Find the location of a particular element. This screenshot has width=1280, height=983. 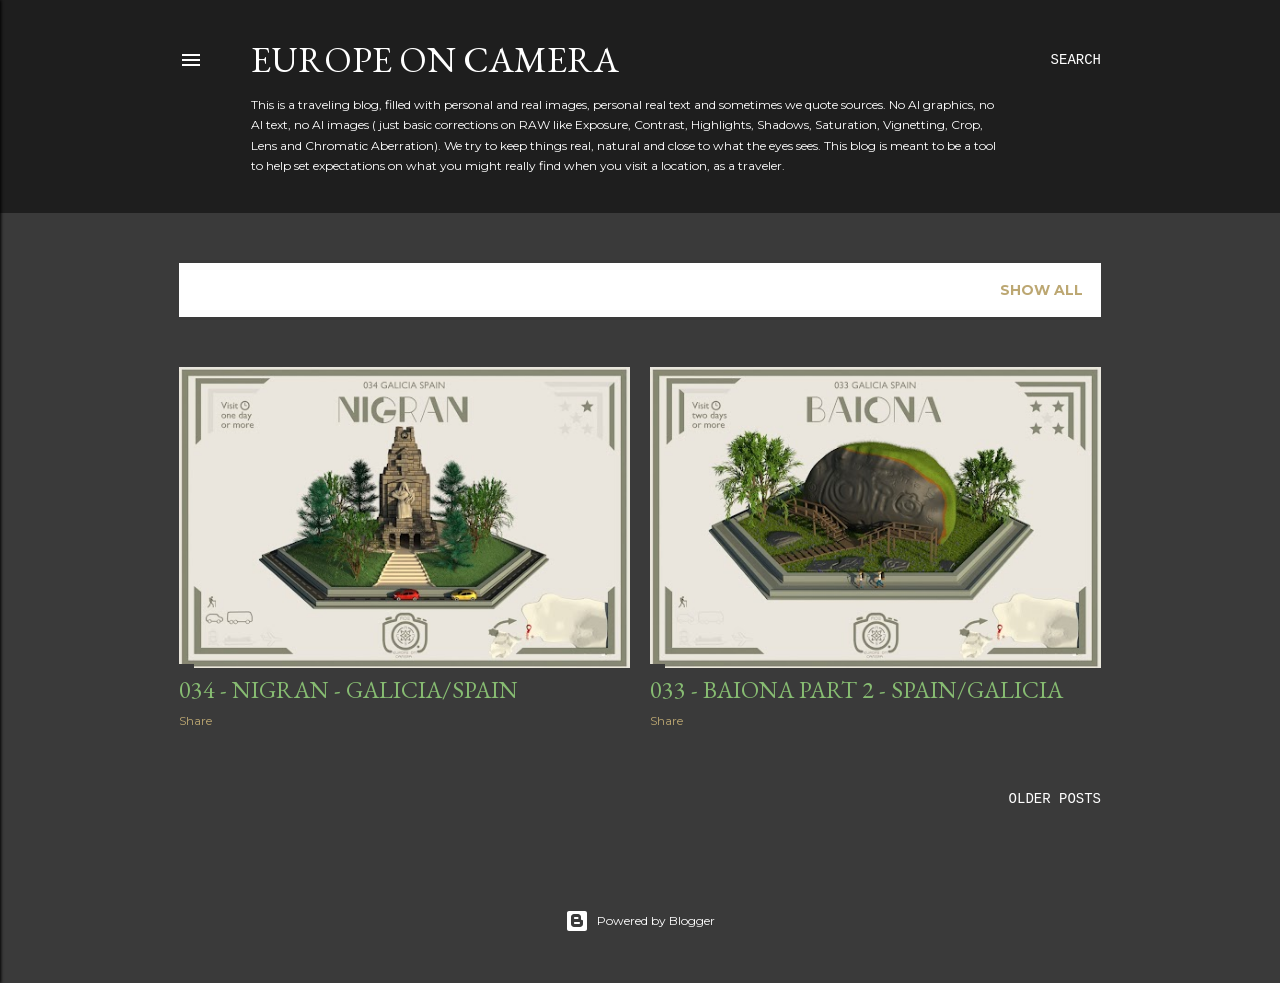

Show all is located at coordinates (1041, 290).